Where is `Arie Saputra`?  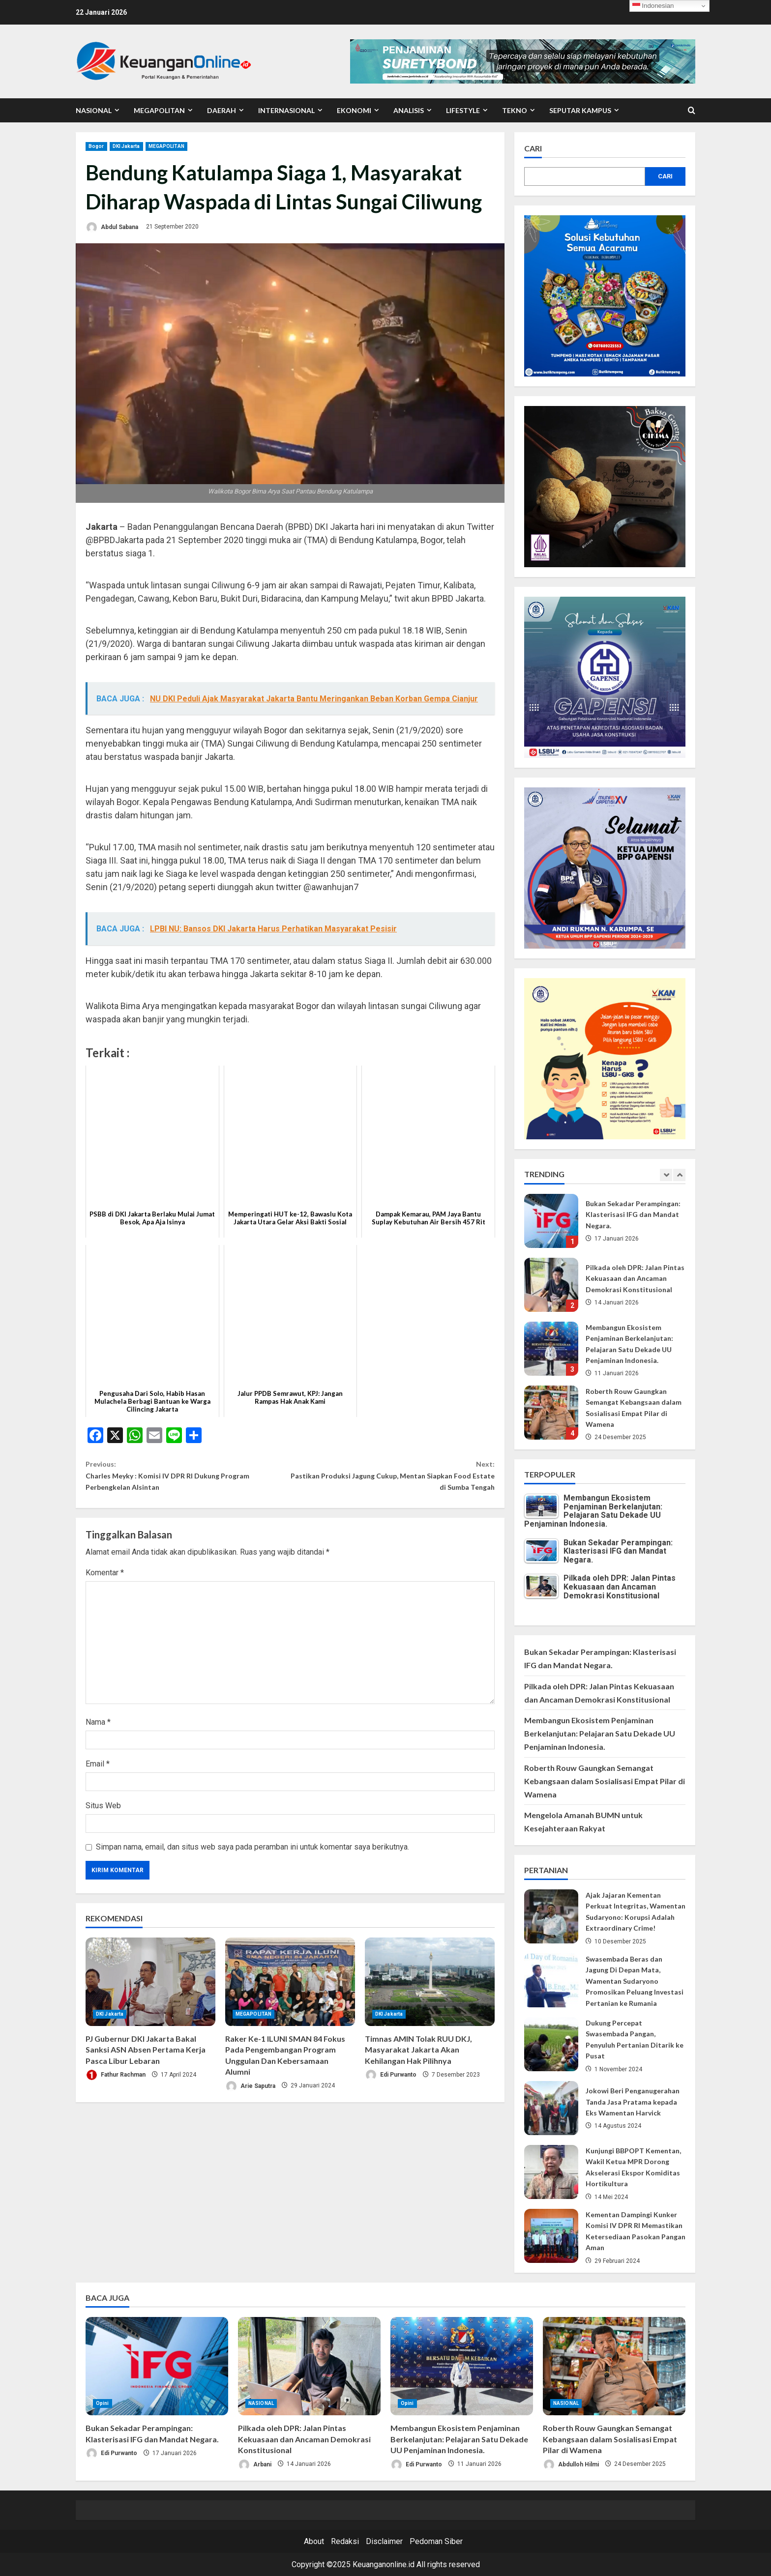
Arie Saputra is located at coordinates (250, 2096).